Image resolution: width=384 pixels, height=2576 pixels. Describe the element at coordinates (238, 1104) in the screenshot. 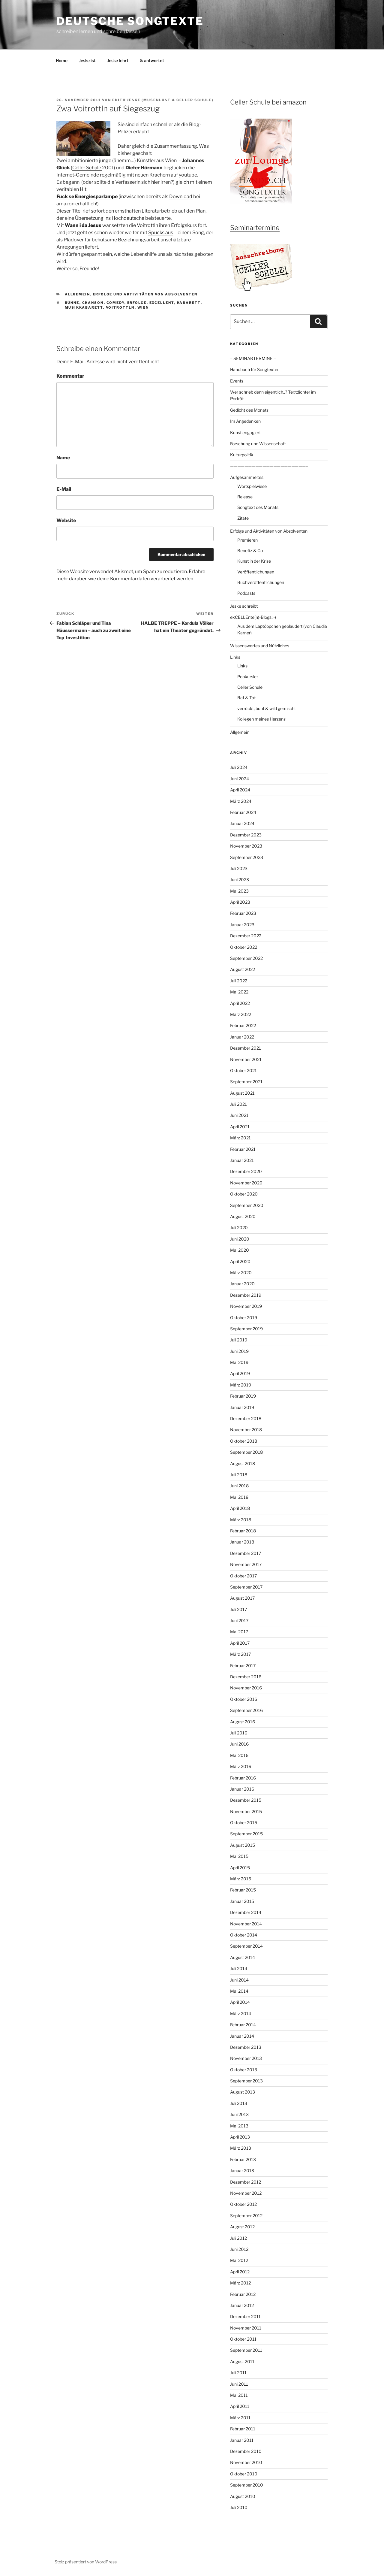

I see `Juli 2021` at that location.